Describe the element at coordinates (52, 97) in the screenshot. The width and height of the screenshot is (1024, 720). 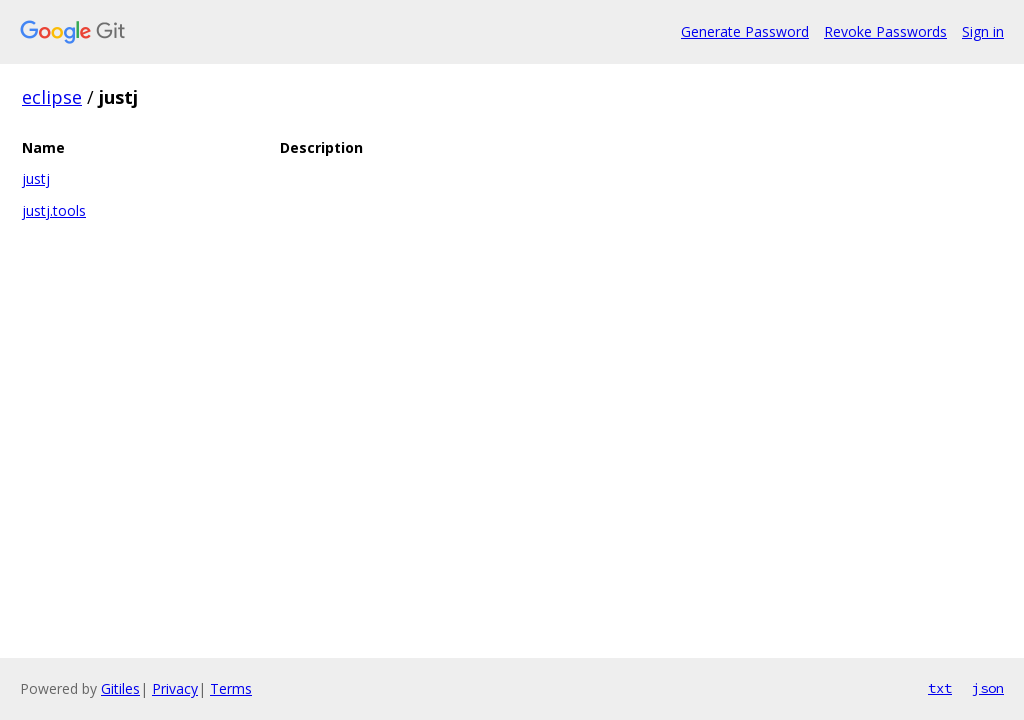
I see `eclipse` at that location.